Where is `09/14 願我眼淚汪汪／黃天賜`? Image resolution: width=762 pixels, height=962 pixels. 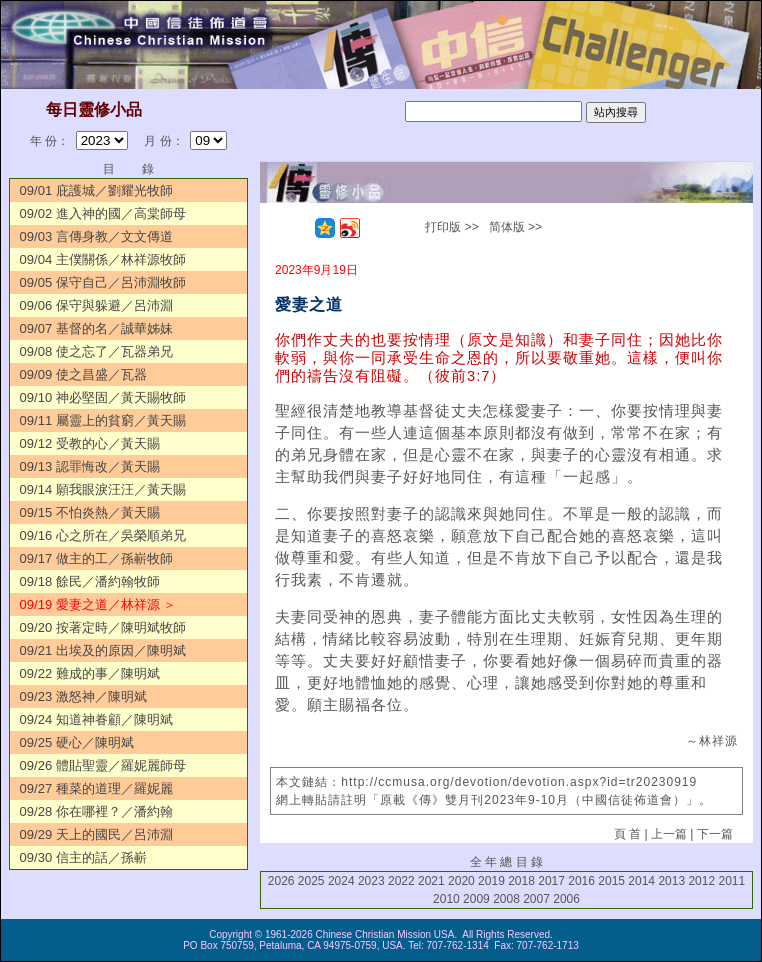 09/14 願我眼淚汪汪／黃天賜 is located at coordinates (103, 489).